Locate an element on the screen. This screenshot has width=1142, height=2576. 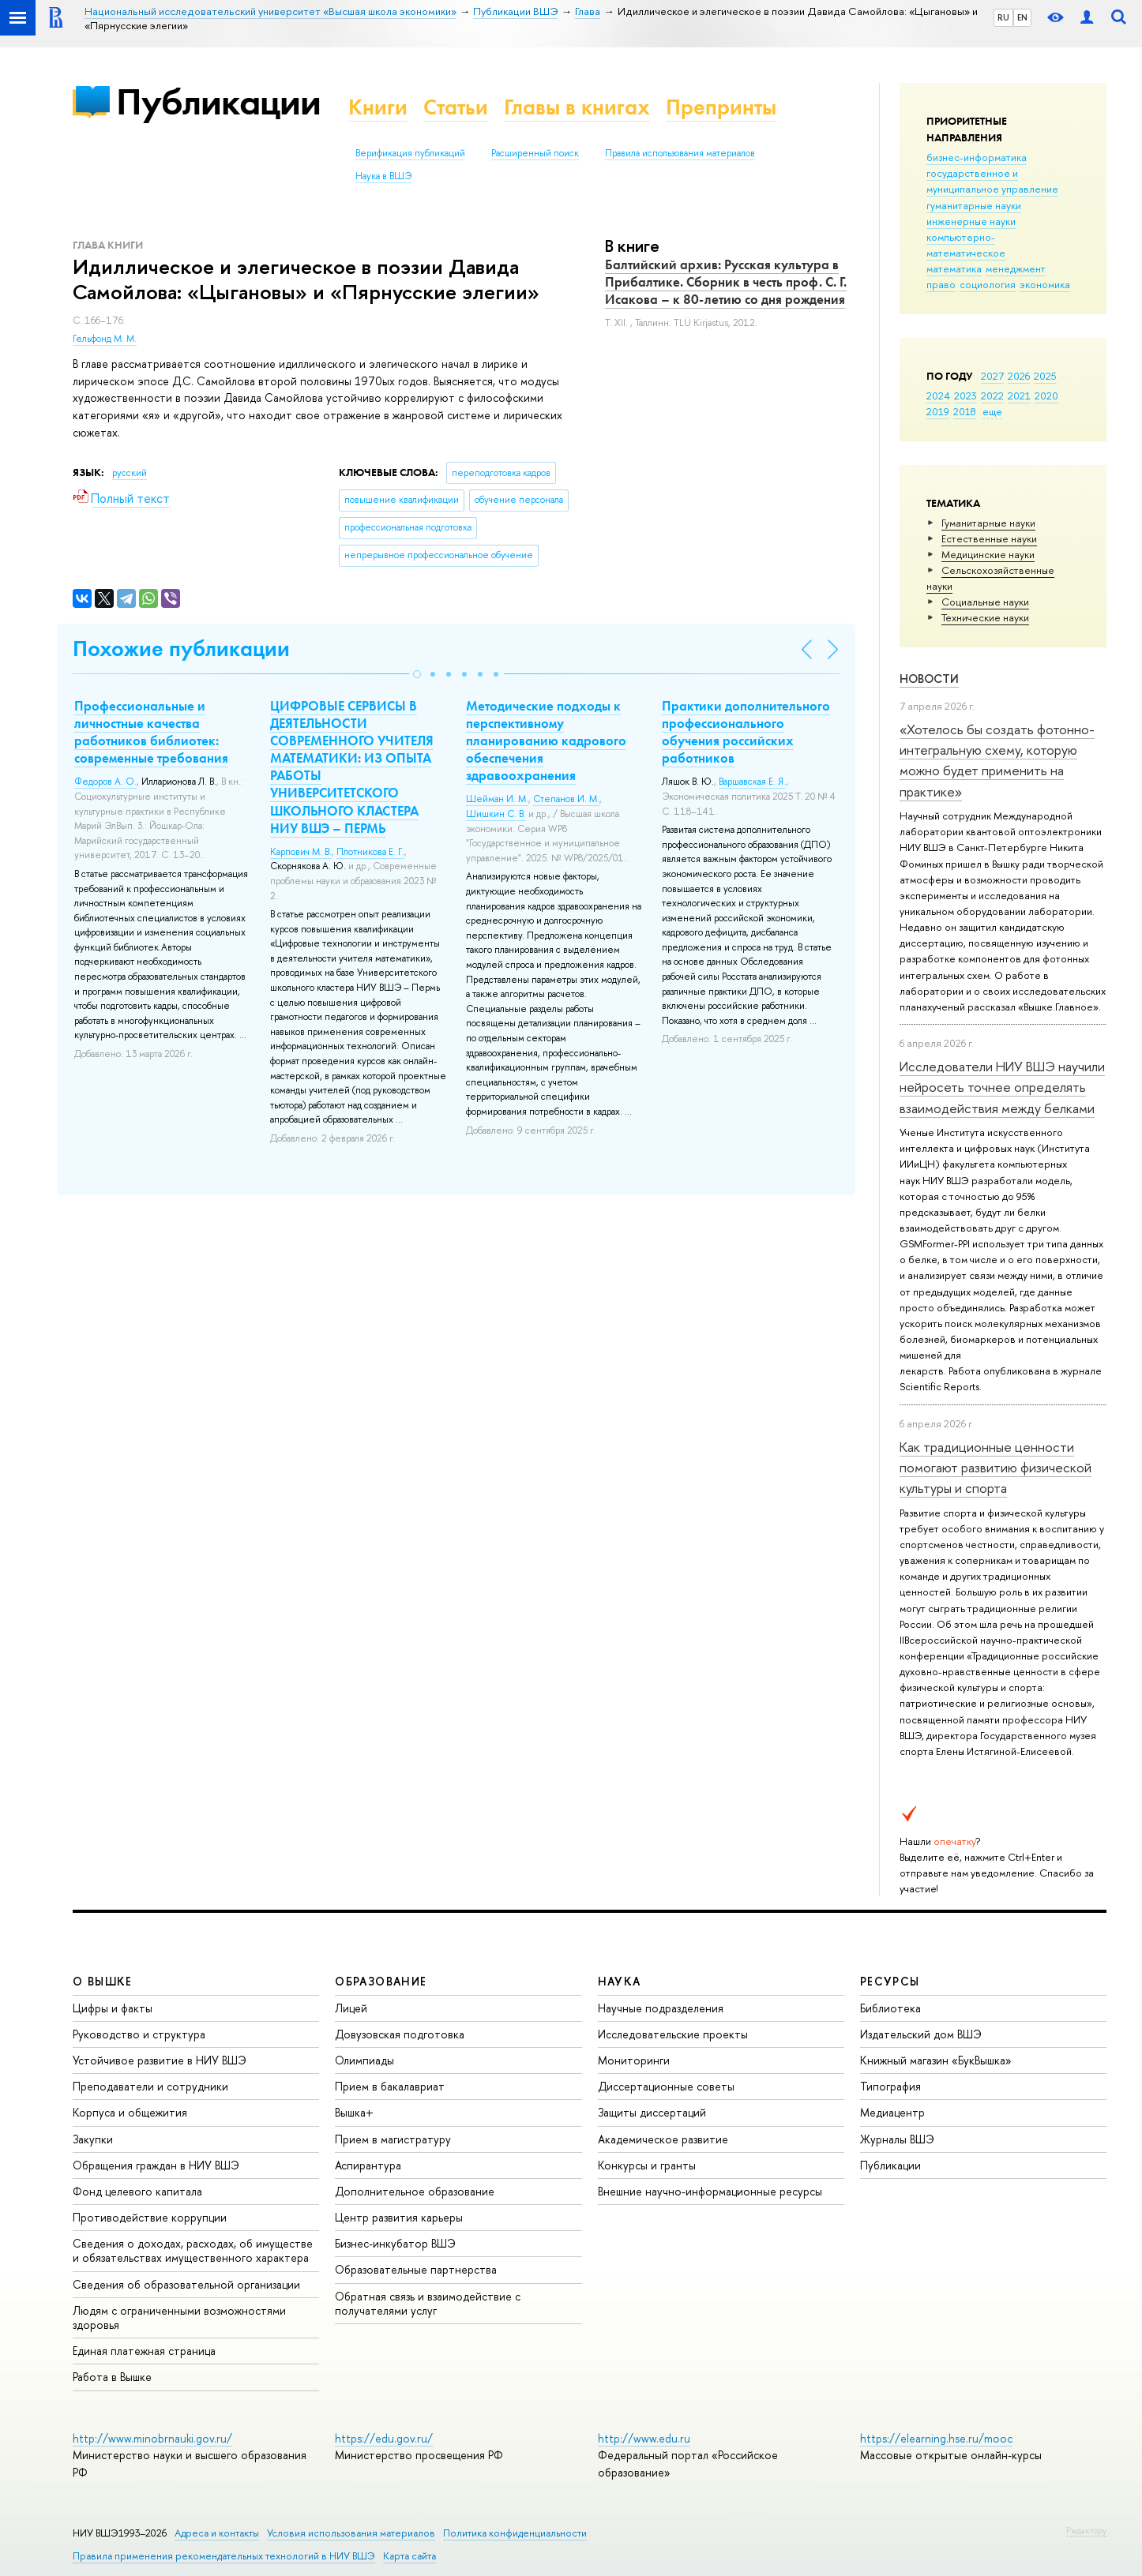
Плотникова Е. Г. is located at coordinates (370, 852).